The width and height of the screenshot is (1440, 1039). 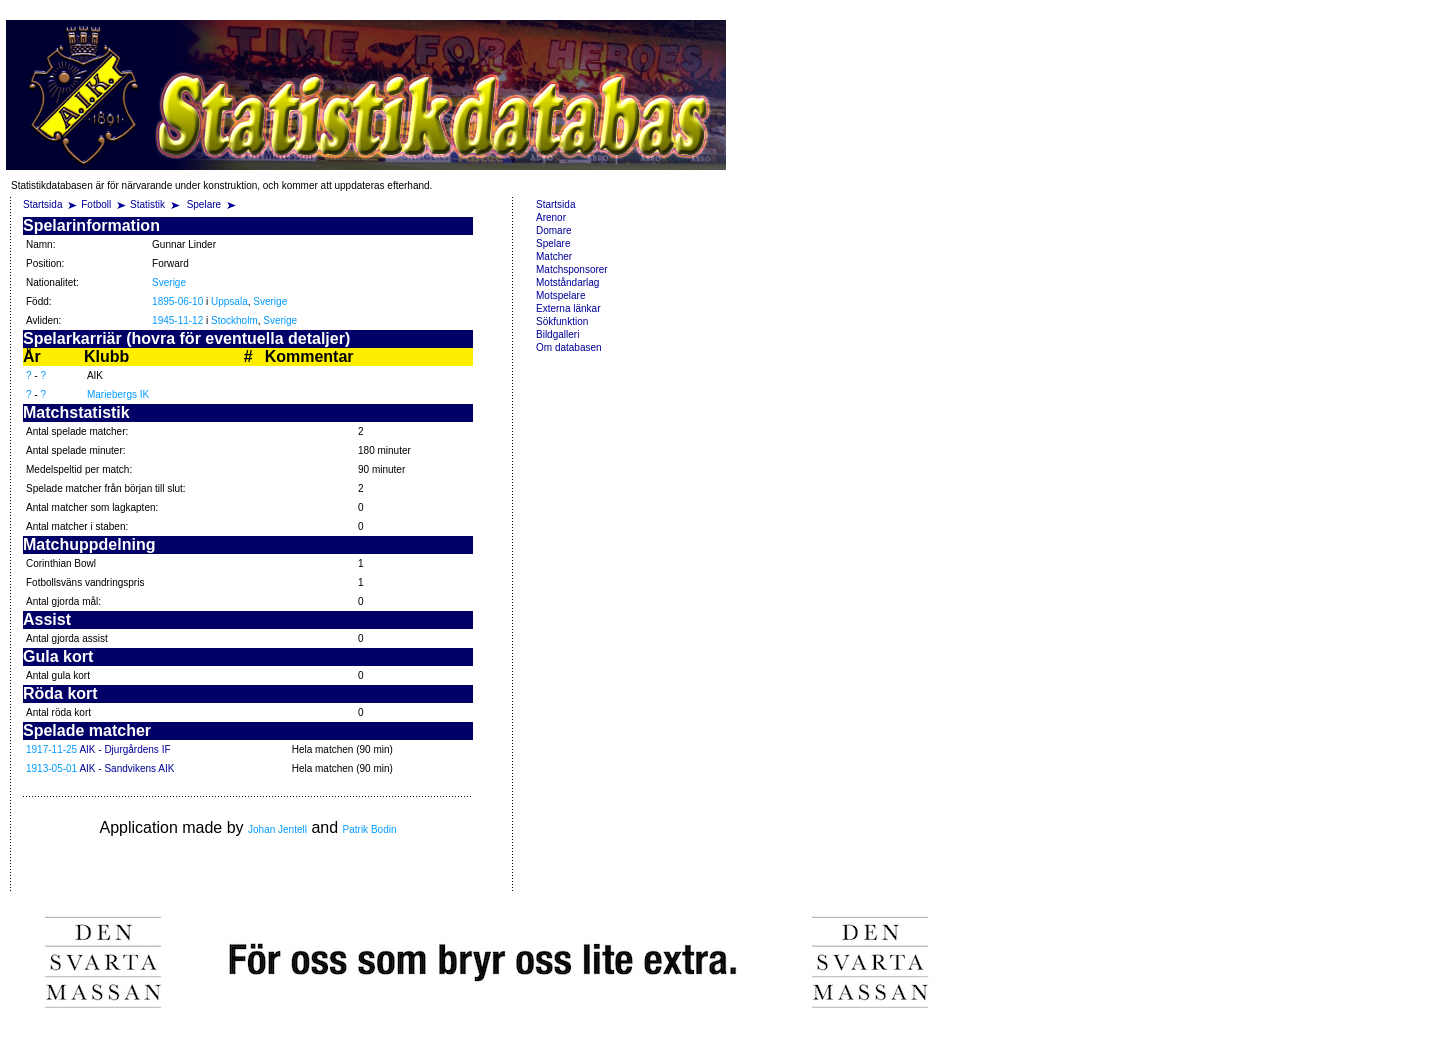 What do you see at coordinates (560, 295) in the screenshot?
I see `Motspelare` at bounding box center [560, 295].